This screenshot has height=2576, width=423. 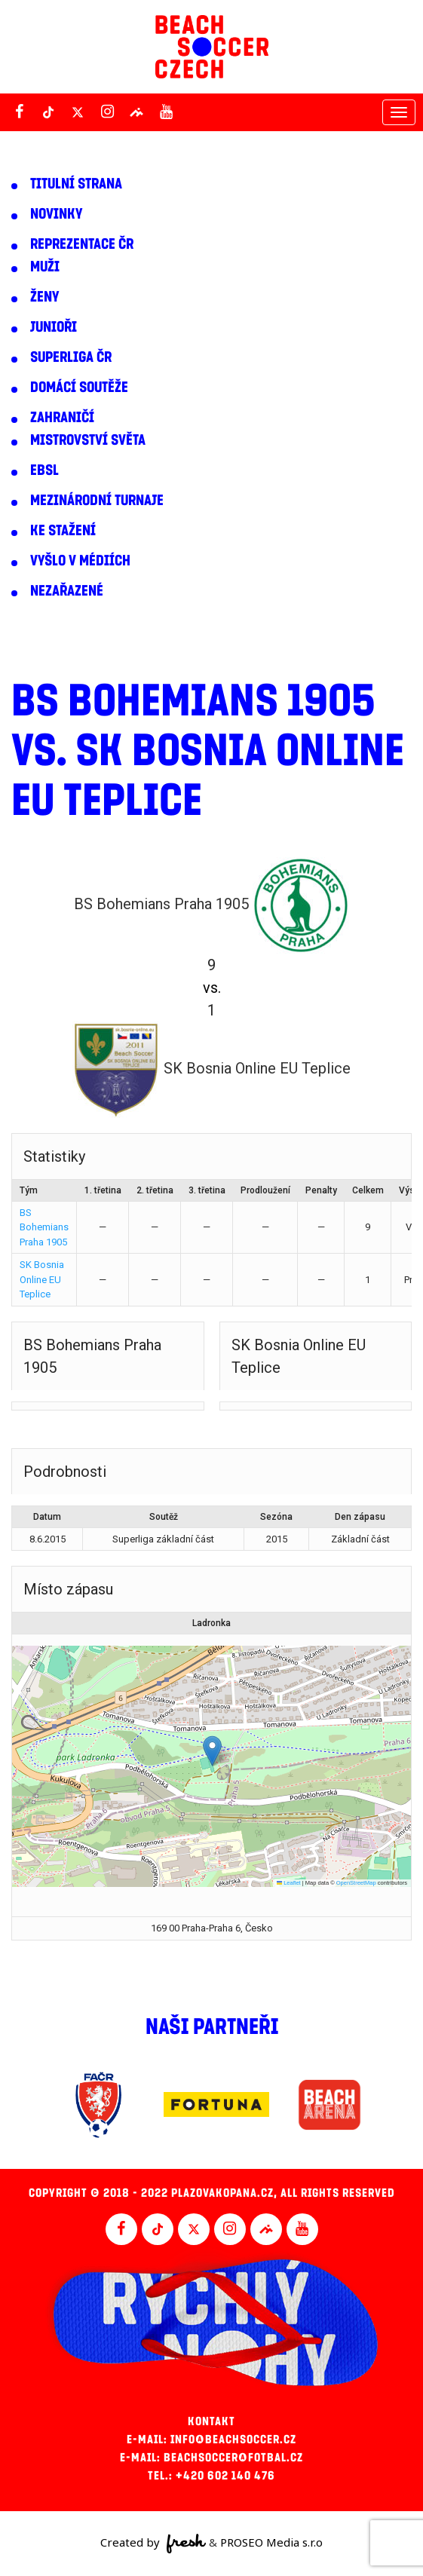 I want to click on [button], so click(x=212, y=1750).